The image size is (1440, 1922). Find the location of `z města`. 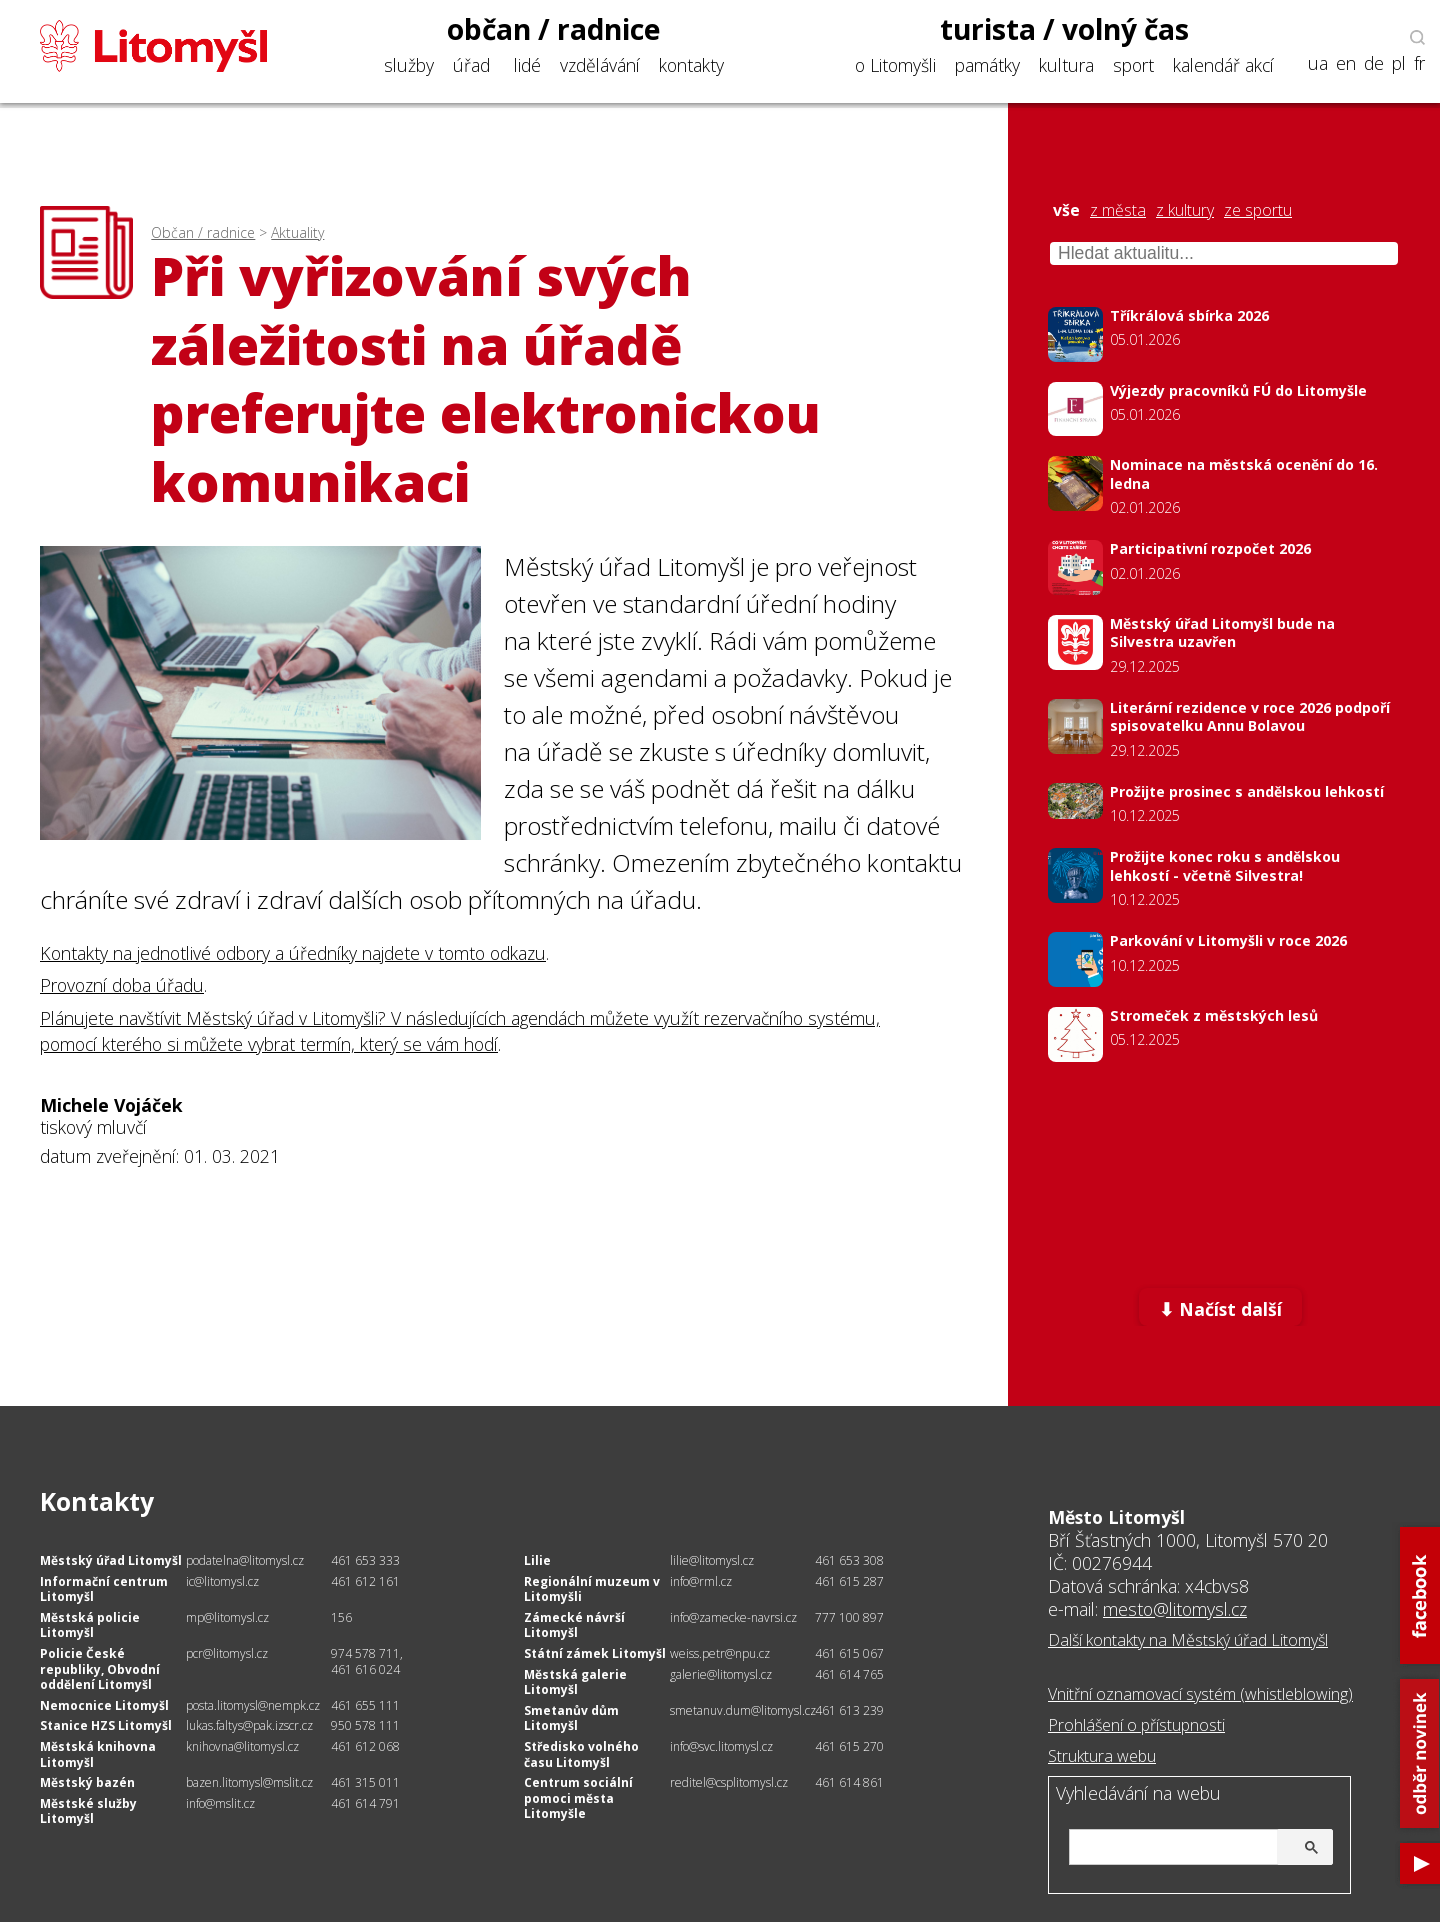

z města is located at coordinates (1118, 210).